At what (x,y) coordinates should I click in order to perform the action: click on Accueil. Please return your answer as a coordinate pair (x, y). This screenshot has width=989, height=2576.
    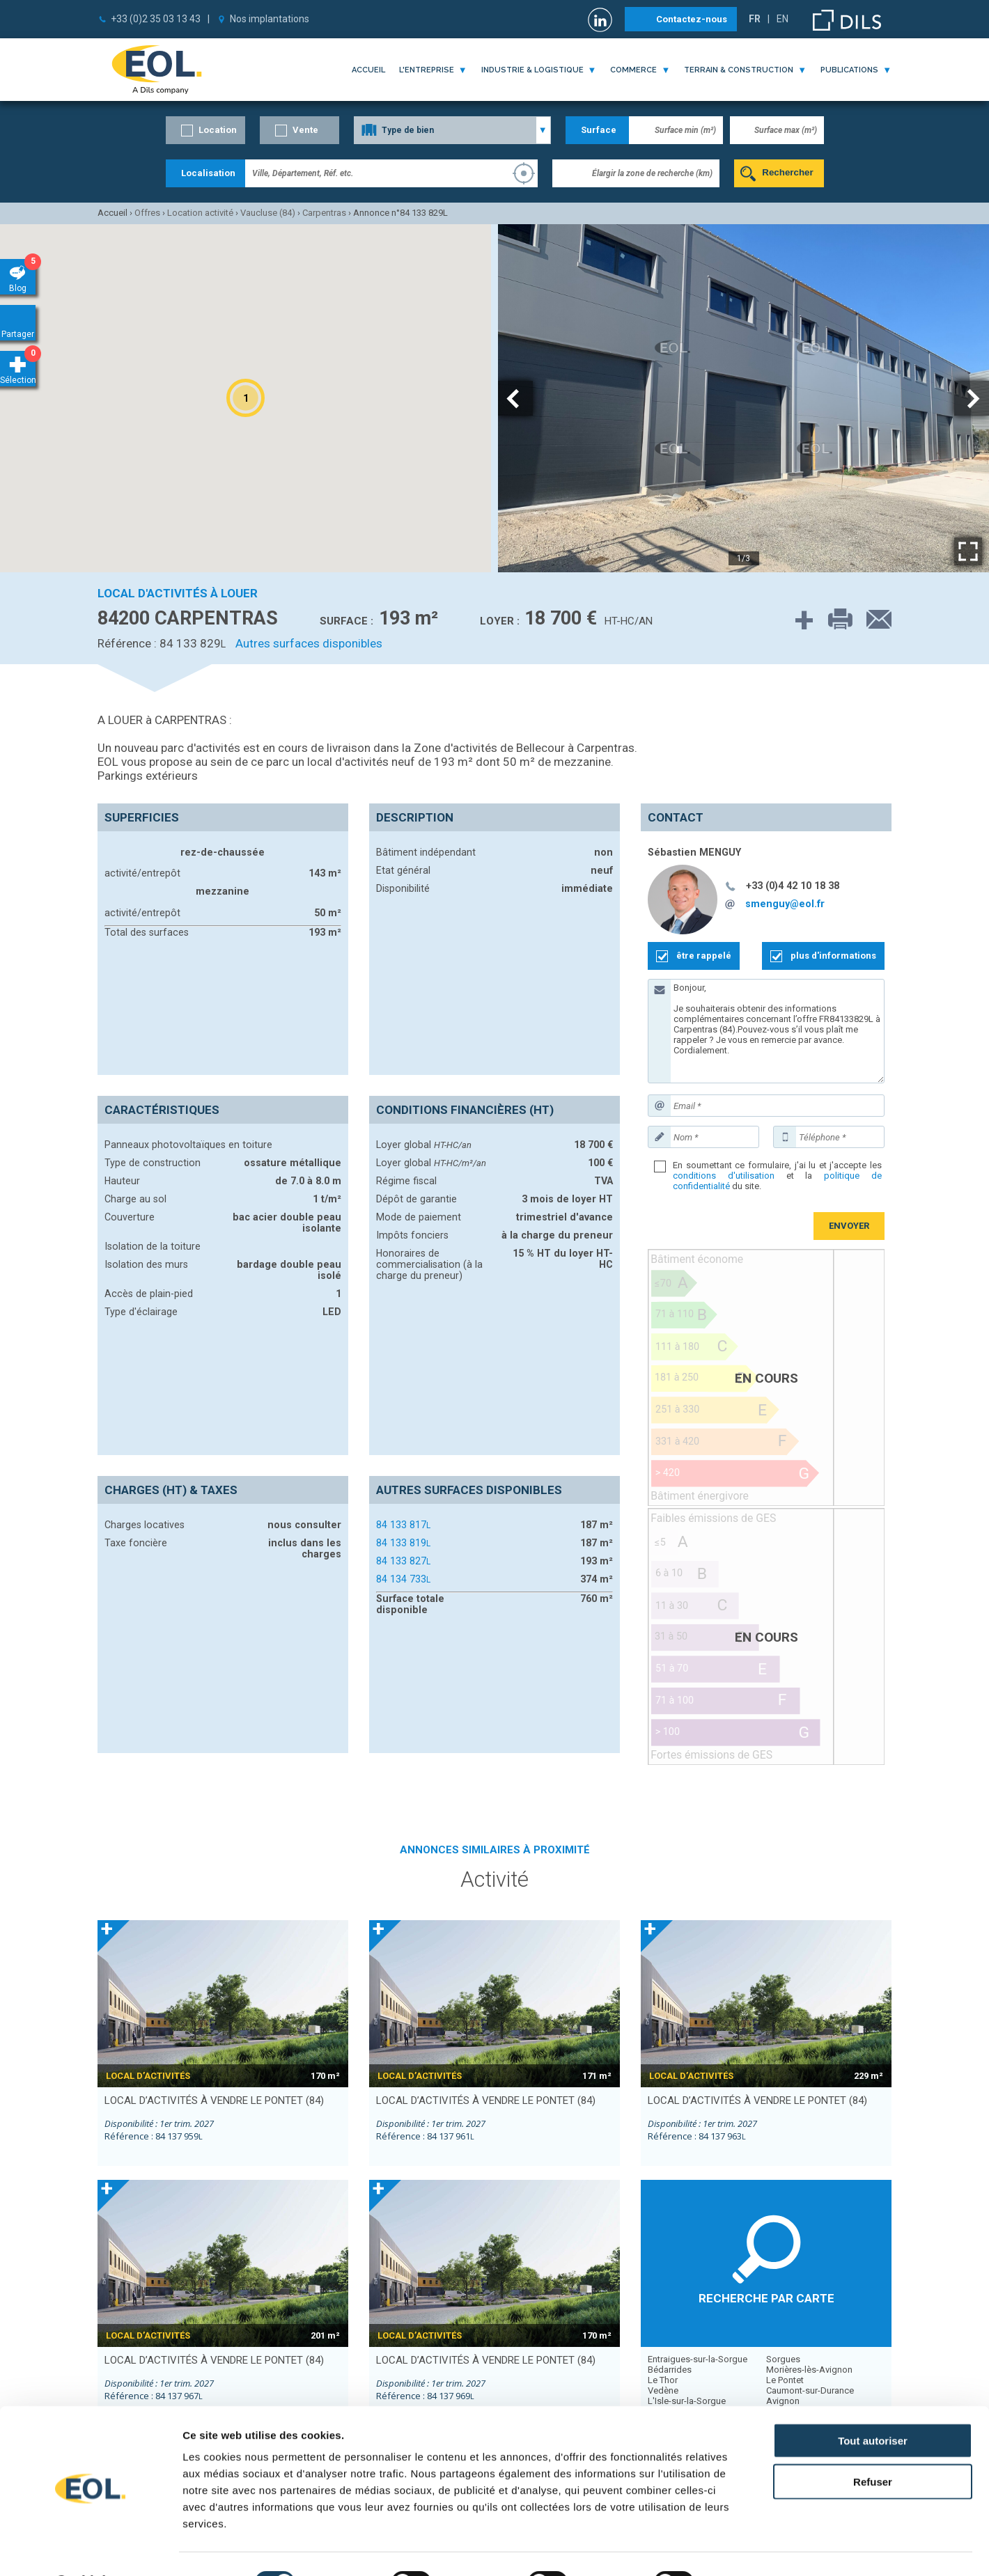
    Looking at the image, I should click on (368, 69).